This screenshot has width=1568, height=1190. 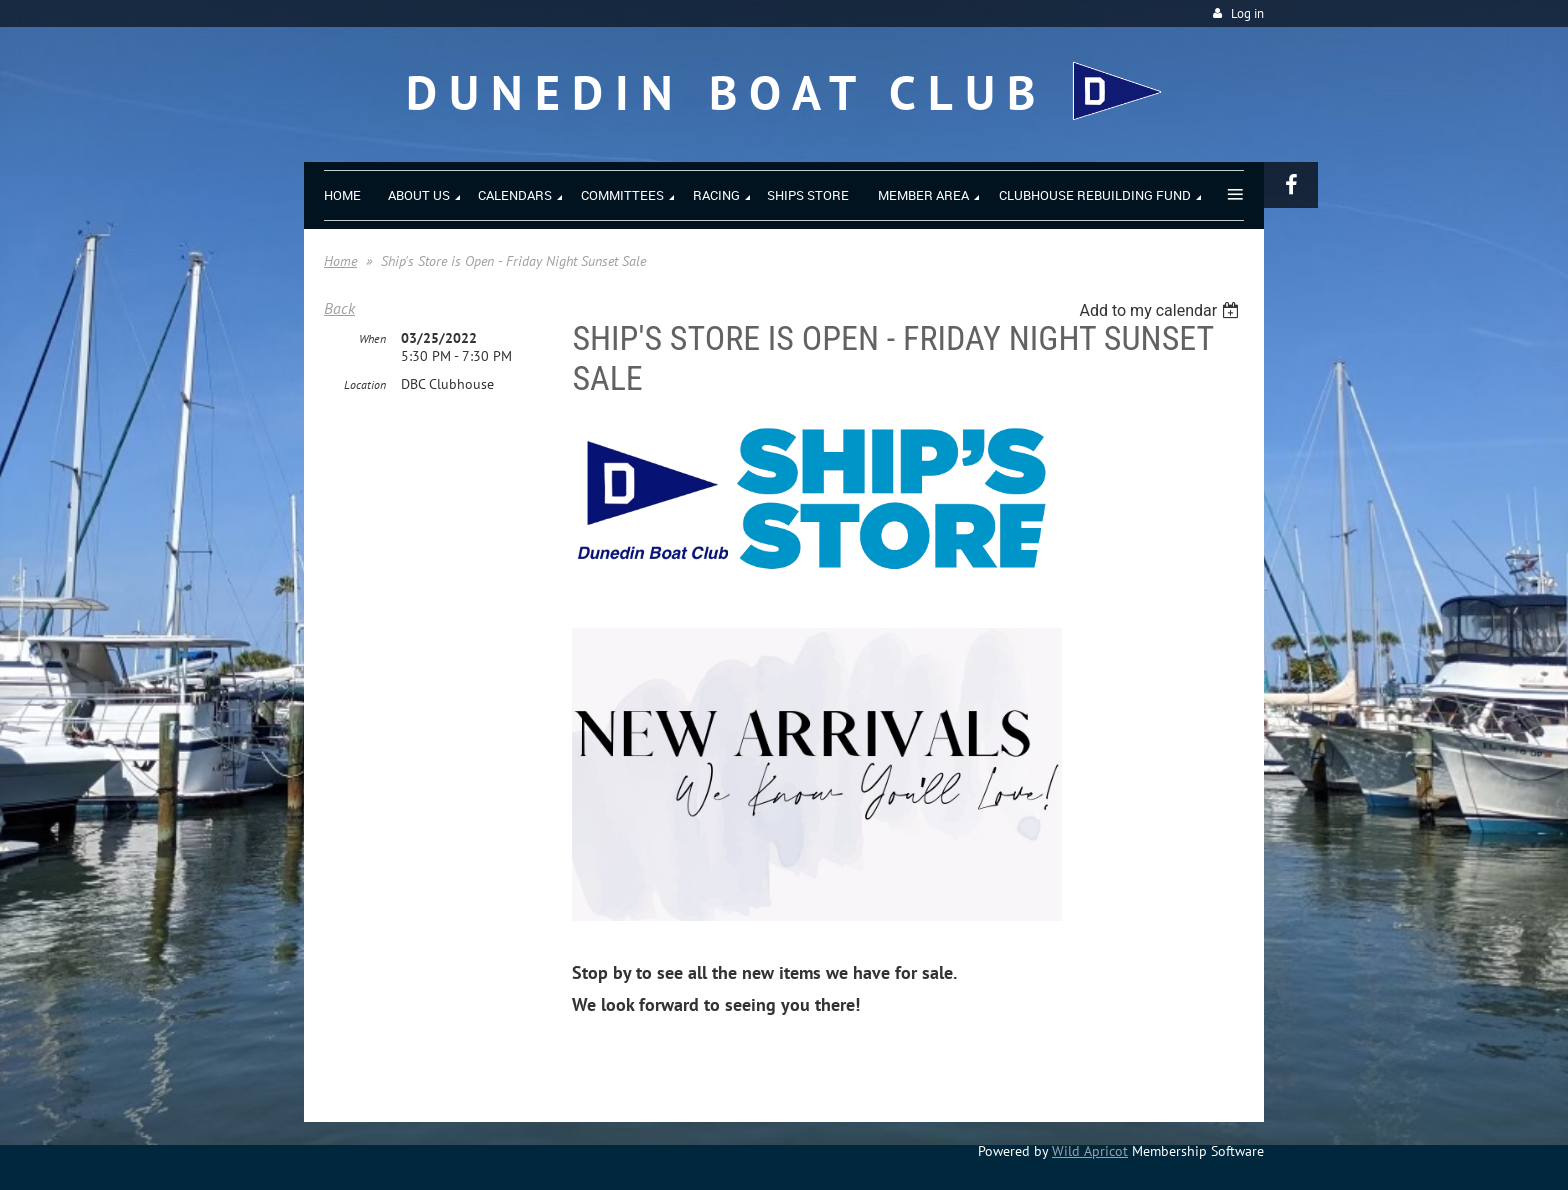 What do you see at coordinates (1161, 310) in the screenshot?
I see `[listbox]` at bounding box center [1161, 310].